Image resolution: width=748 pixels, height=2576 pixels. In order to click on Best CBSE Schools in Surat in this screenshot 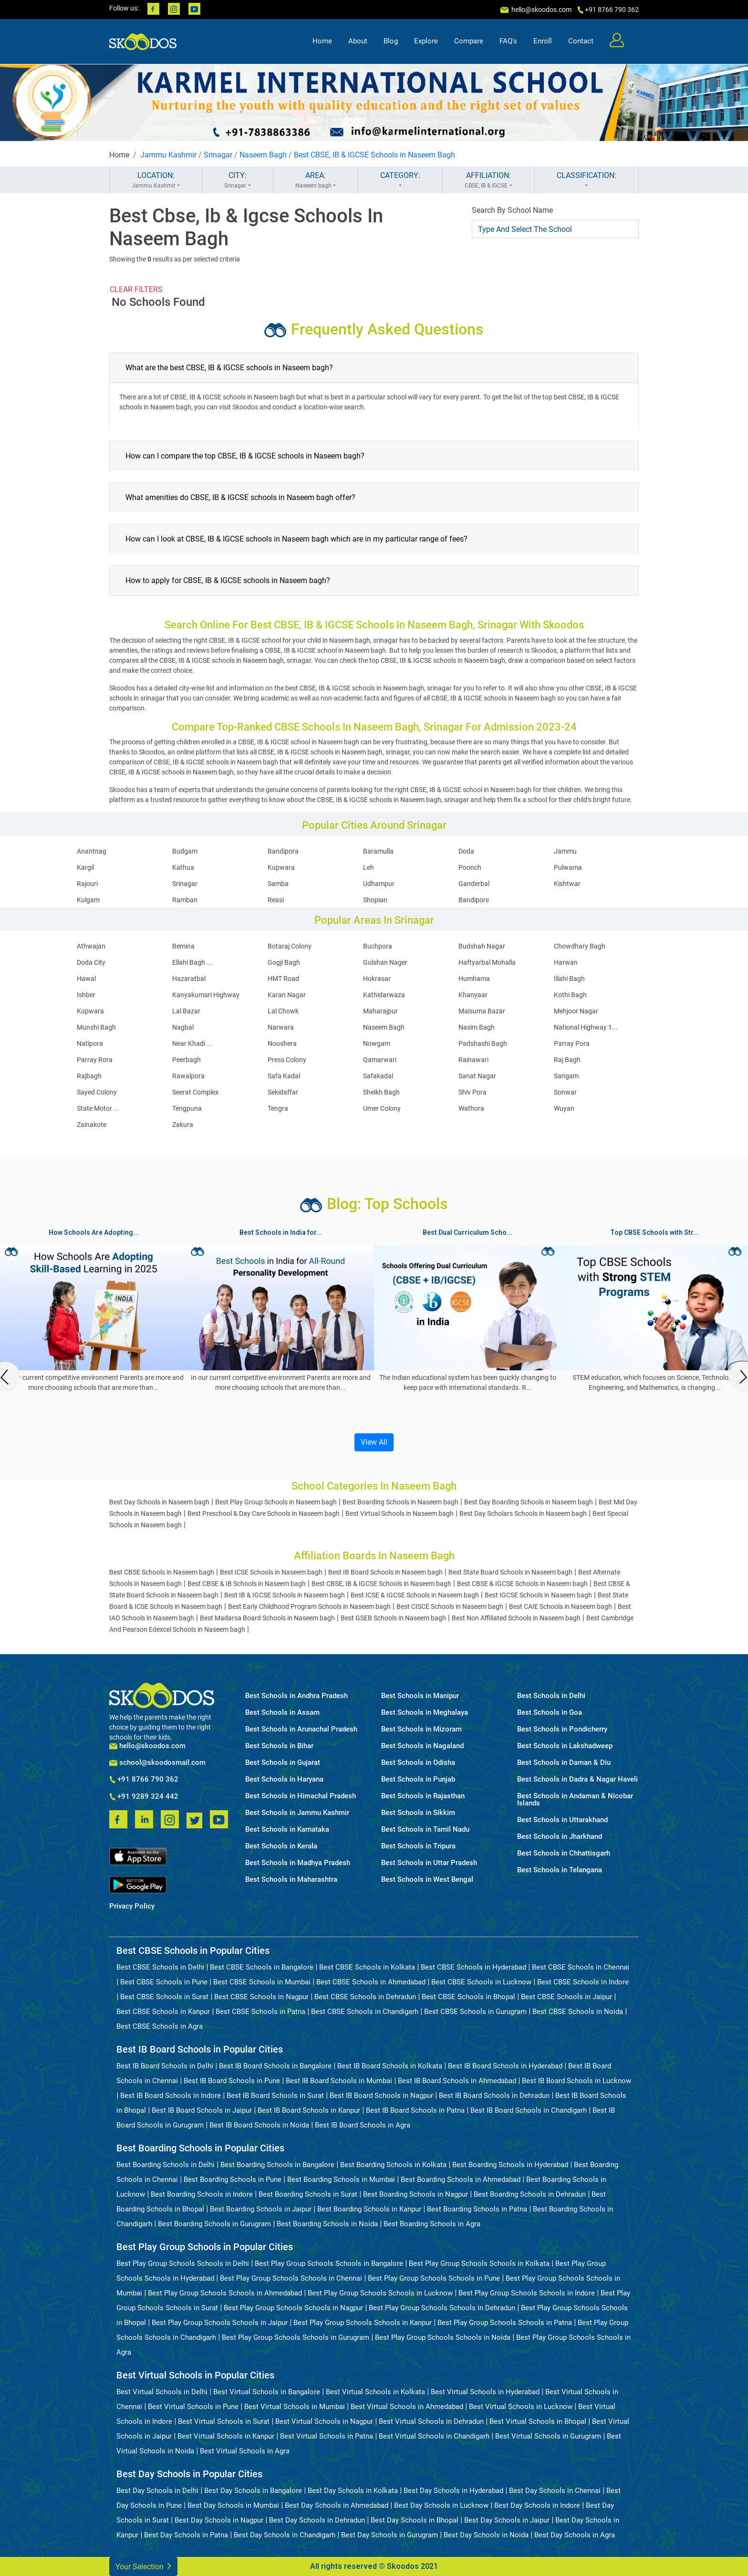, I will do `click(164, 1996)`.